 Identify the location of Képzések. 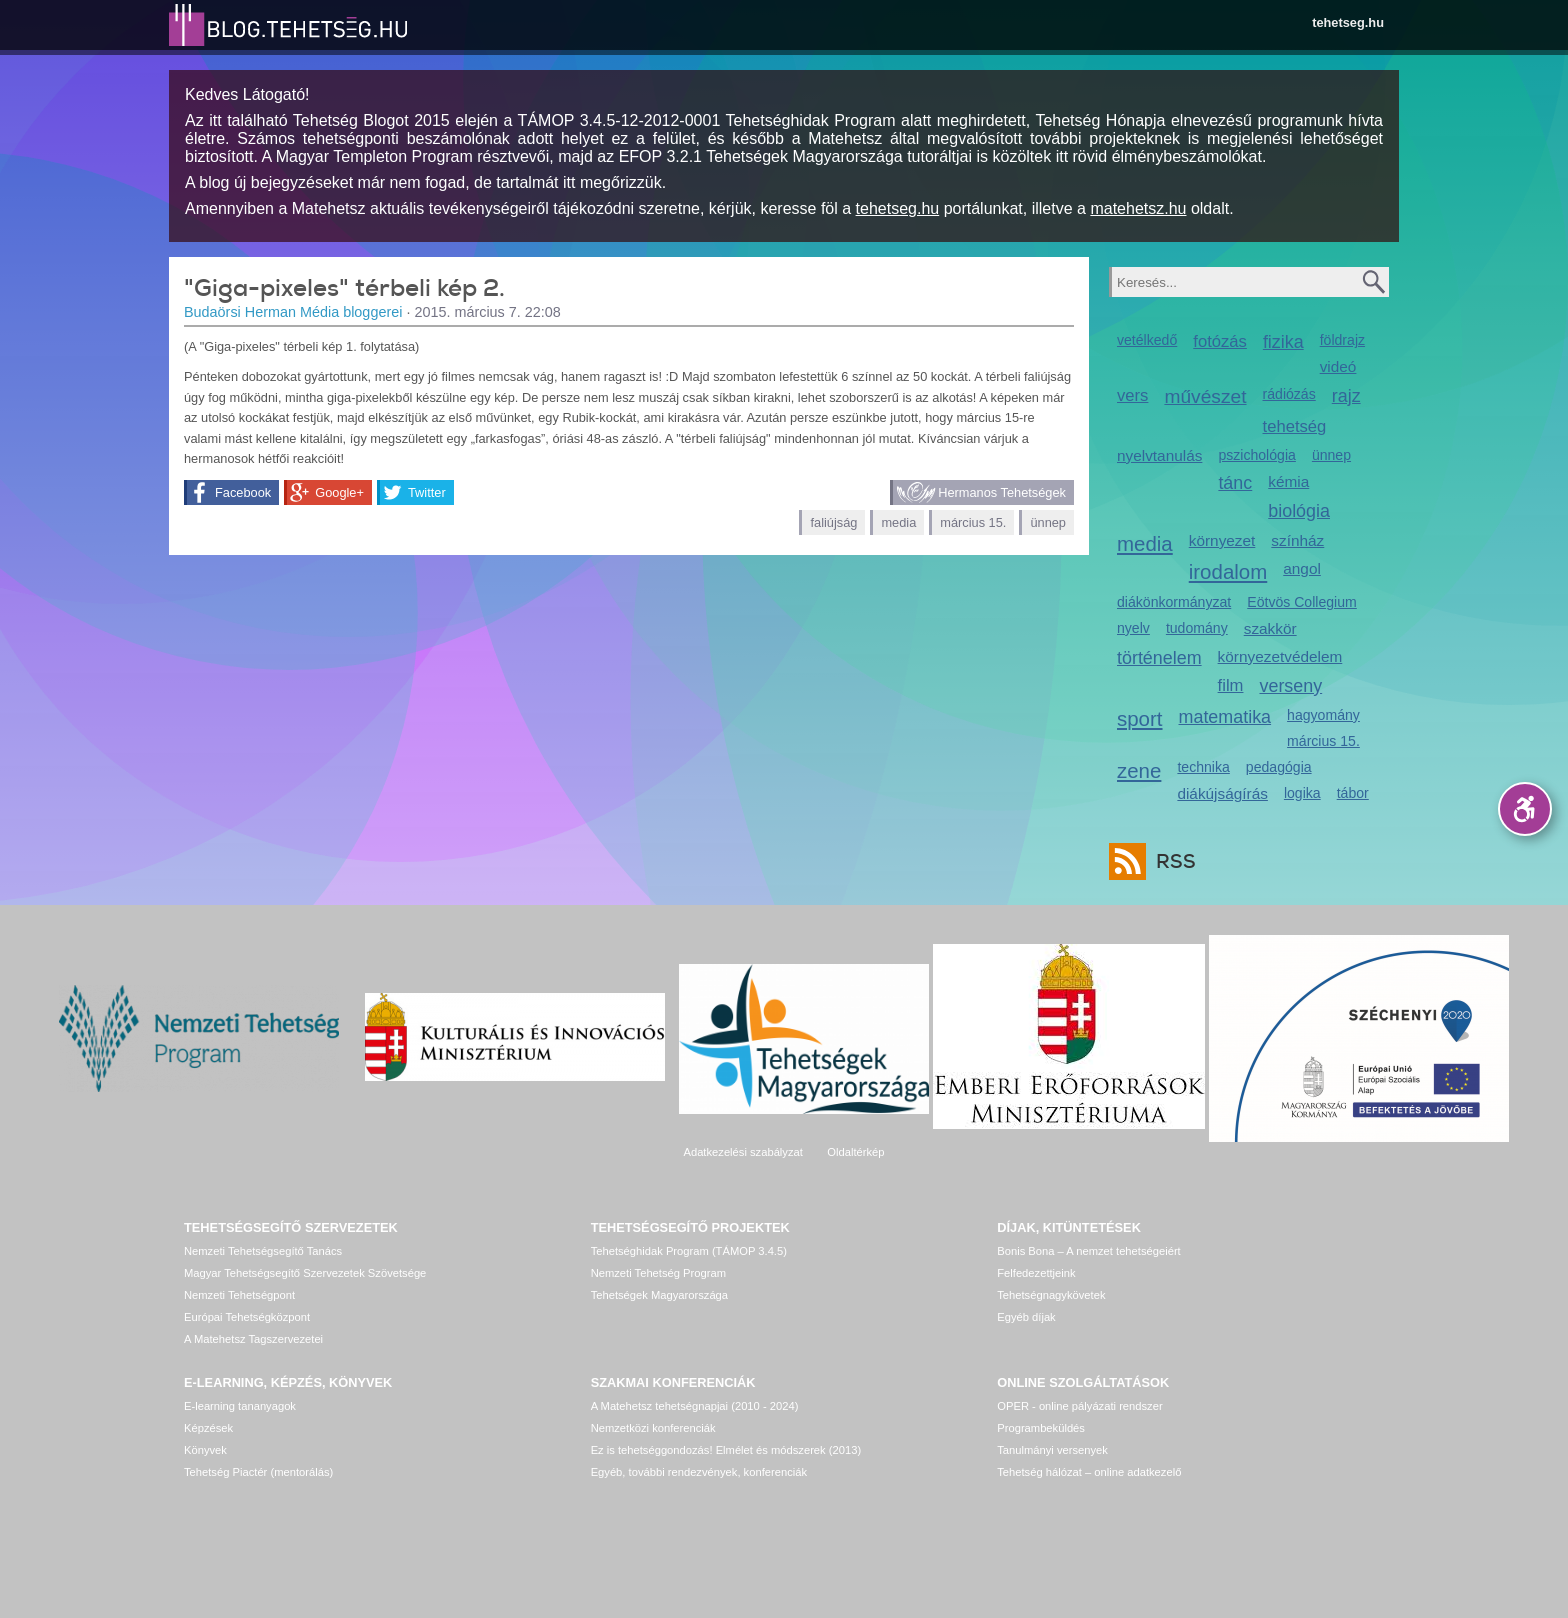
(208, 1428).